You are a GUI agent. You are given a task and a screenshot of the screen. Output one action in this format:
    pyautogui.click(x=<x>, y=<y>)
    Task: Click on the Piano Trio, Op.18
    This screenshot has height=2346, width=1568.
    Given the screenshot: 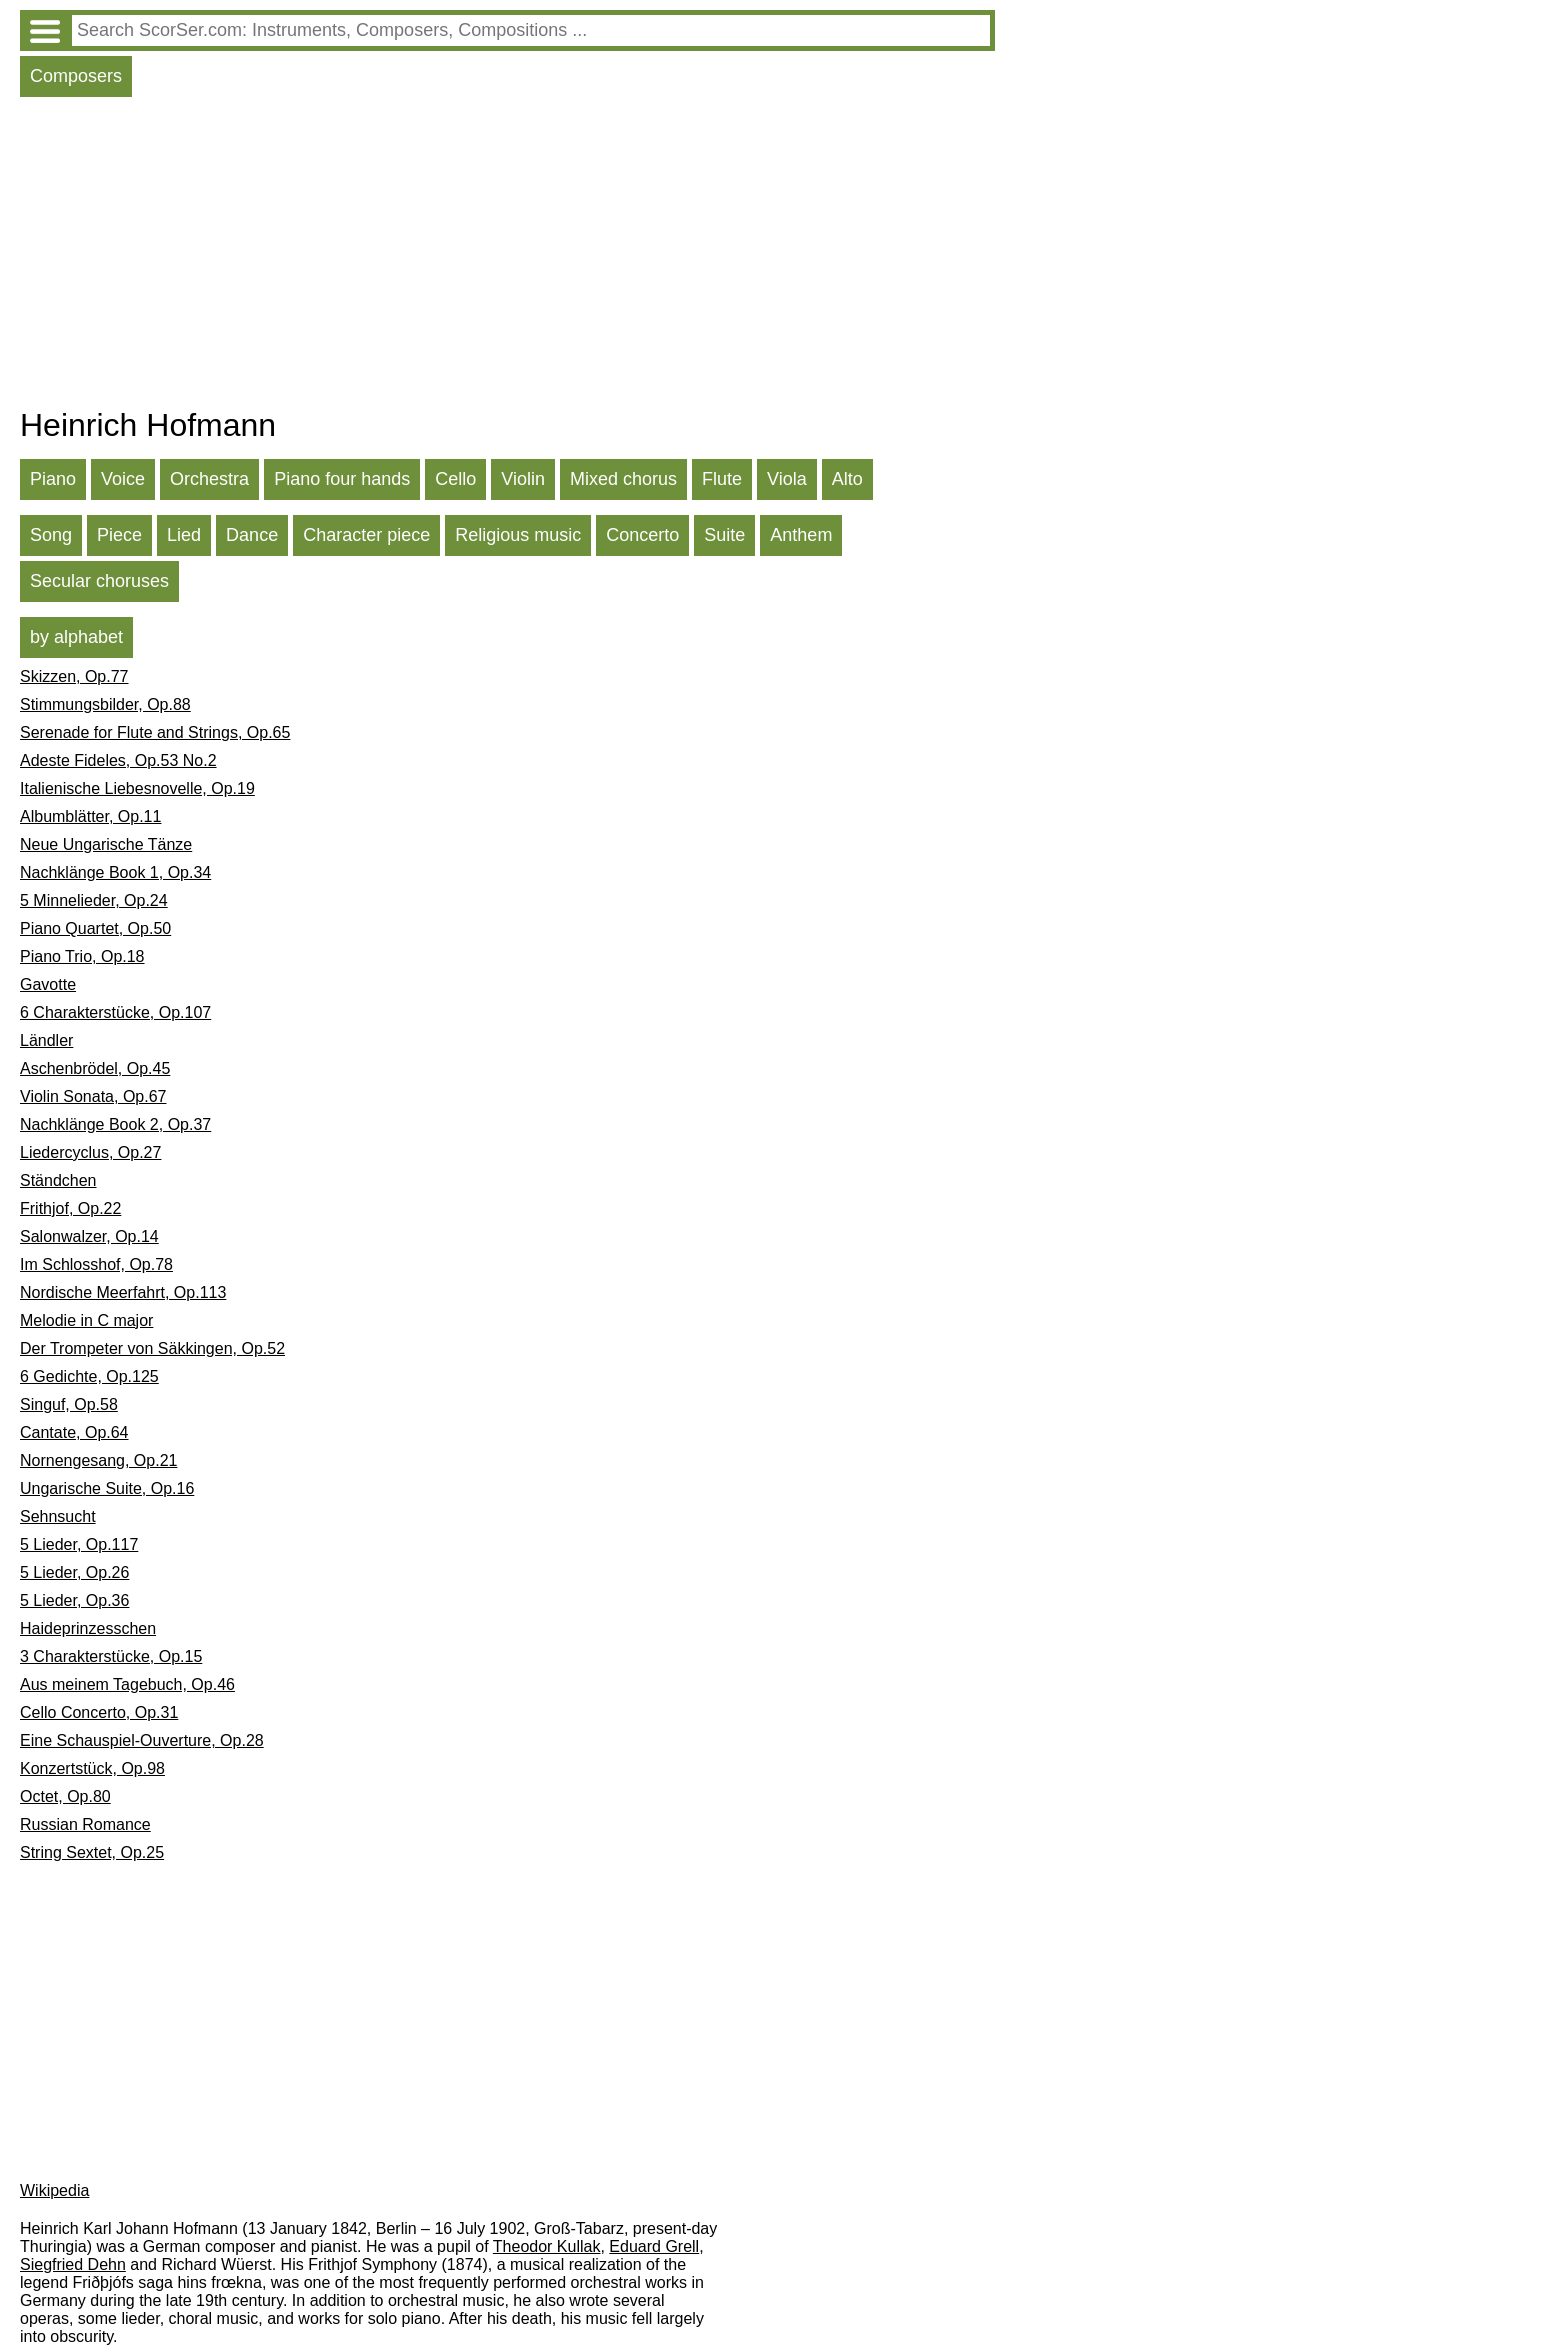 What is the action you would take?
    pyautogui.click(x=82, y=956)
    